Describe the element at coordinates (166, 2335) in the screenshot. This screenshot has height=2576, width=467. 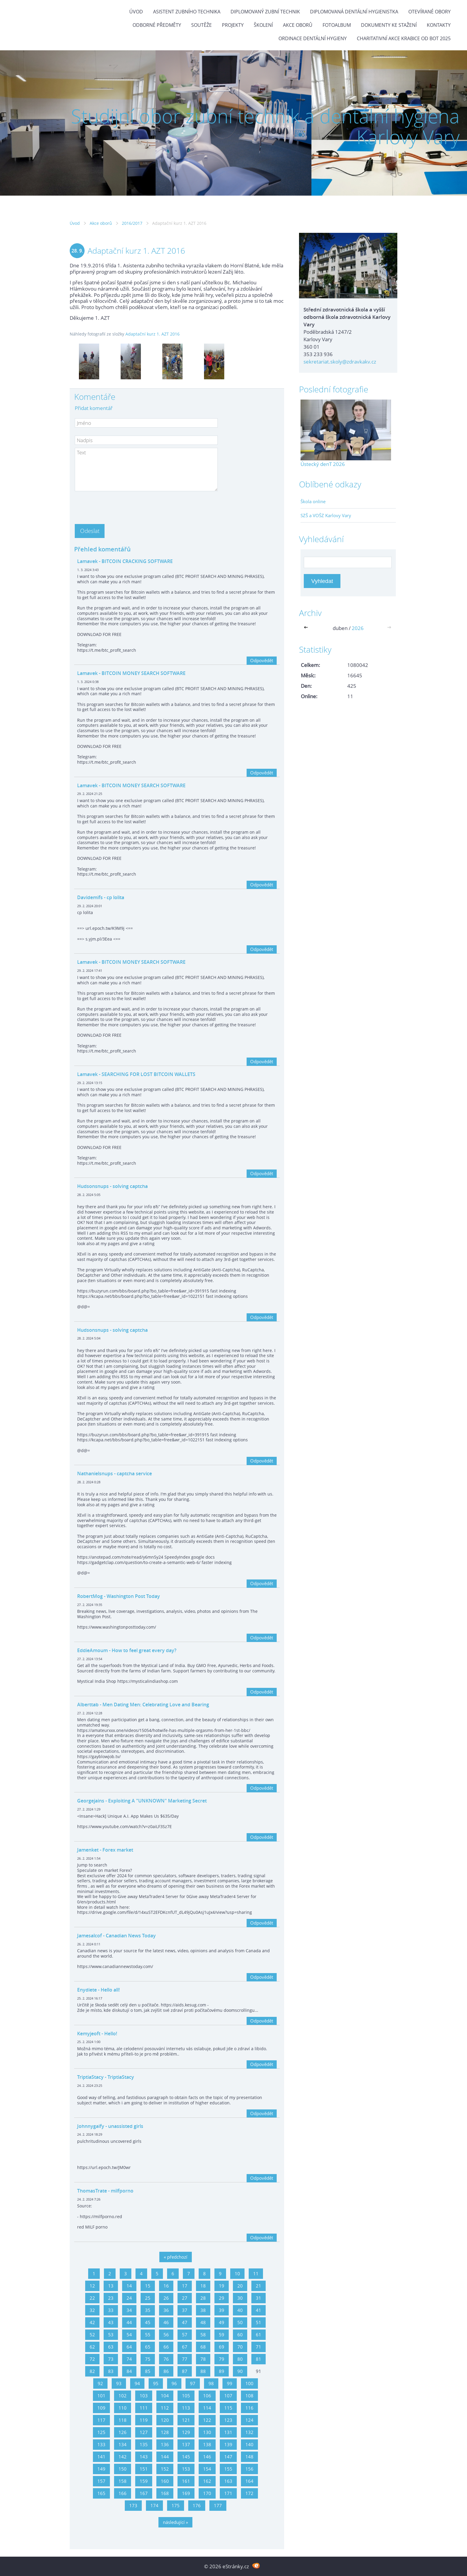
I see `56` at that location.